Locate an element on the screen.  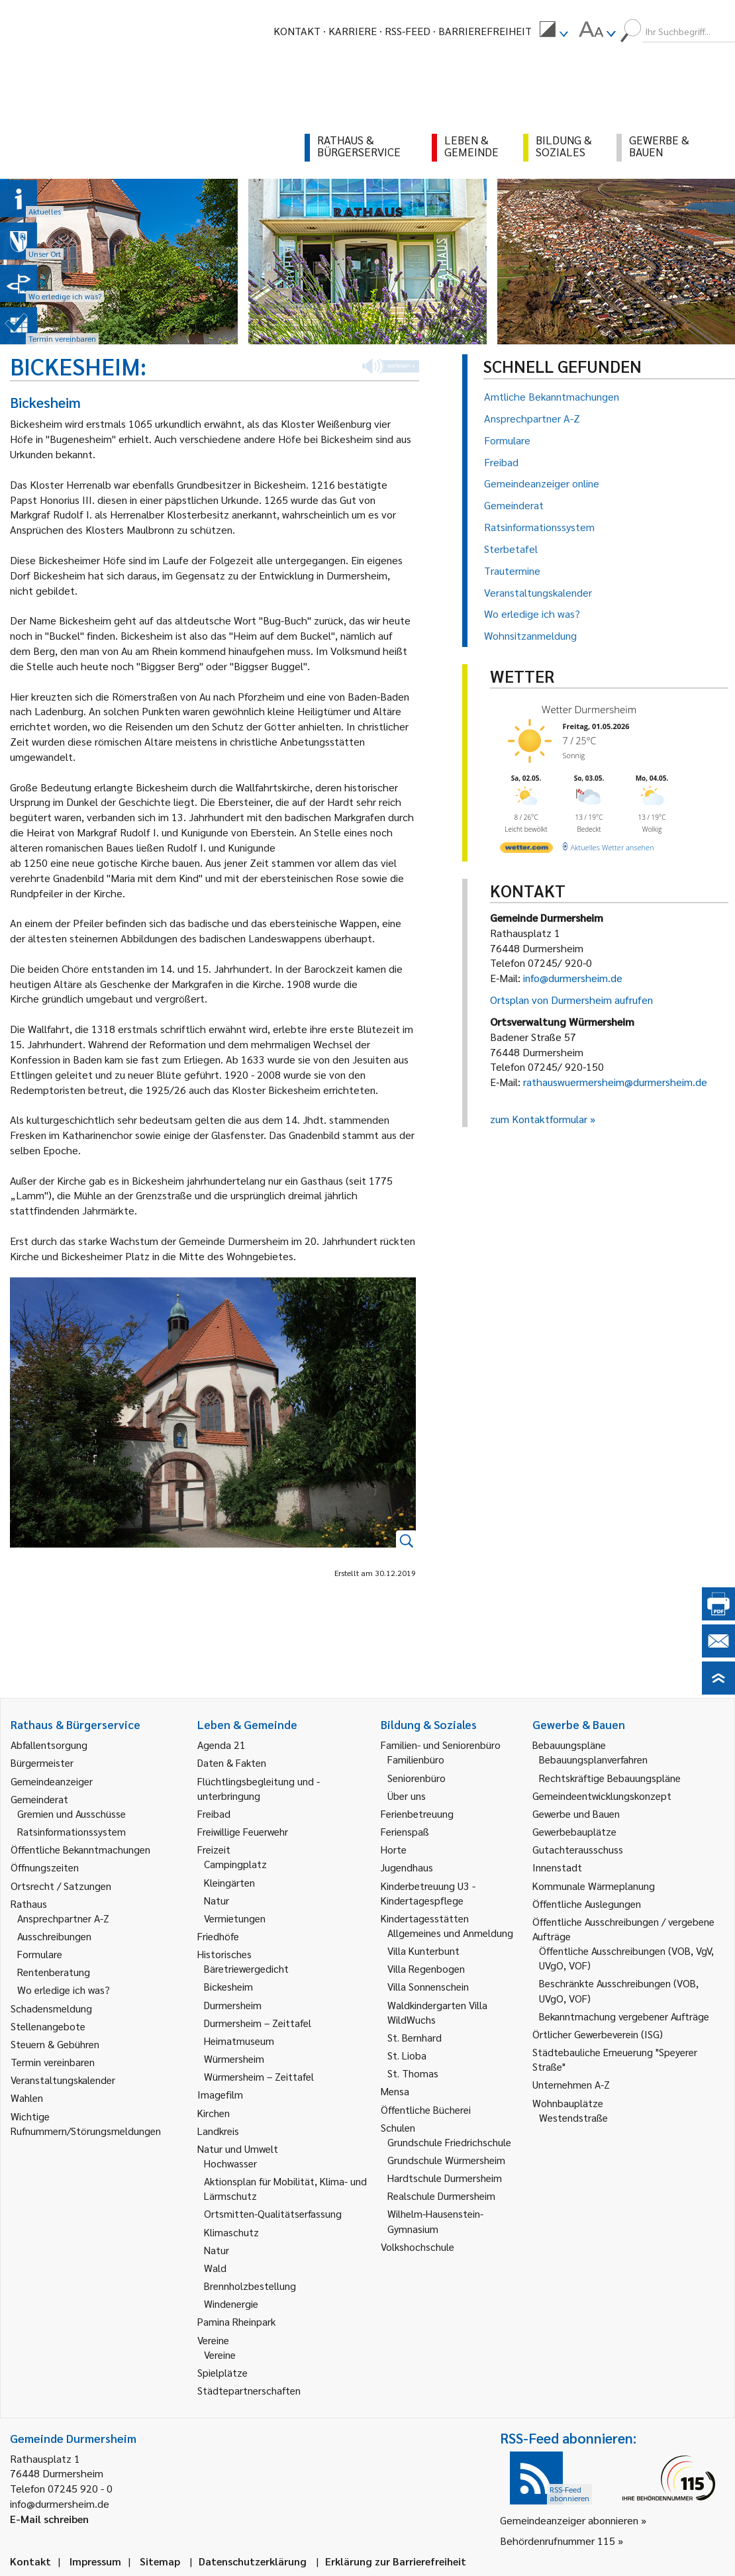
Seniorenbüro [link] is located at coordinates (416, 1778).